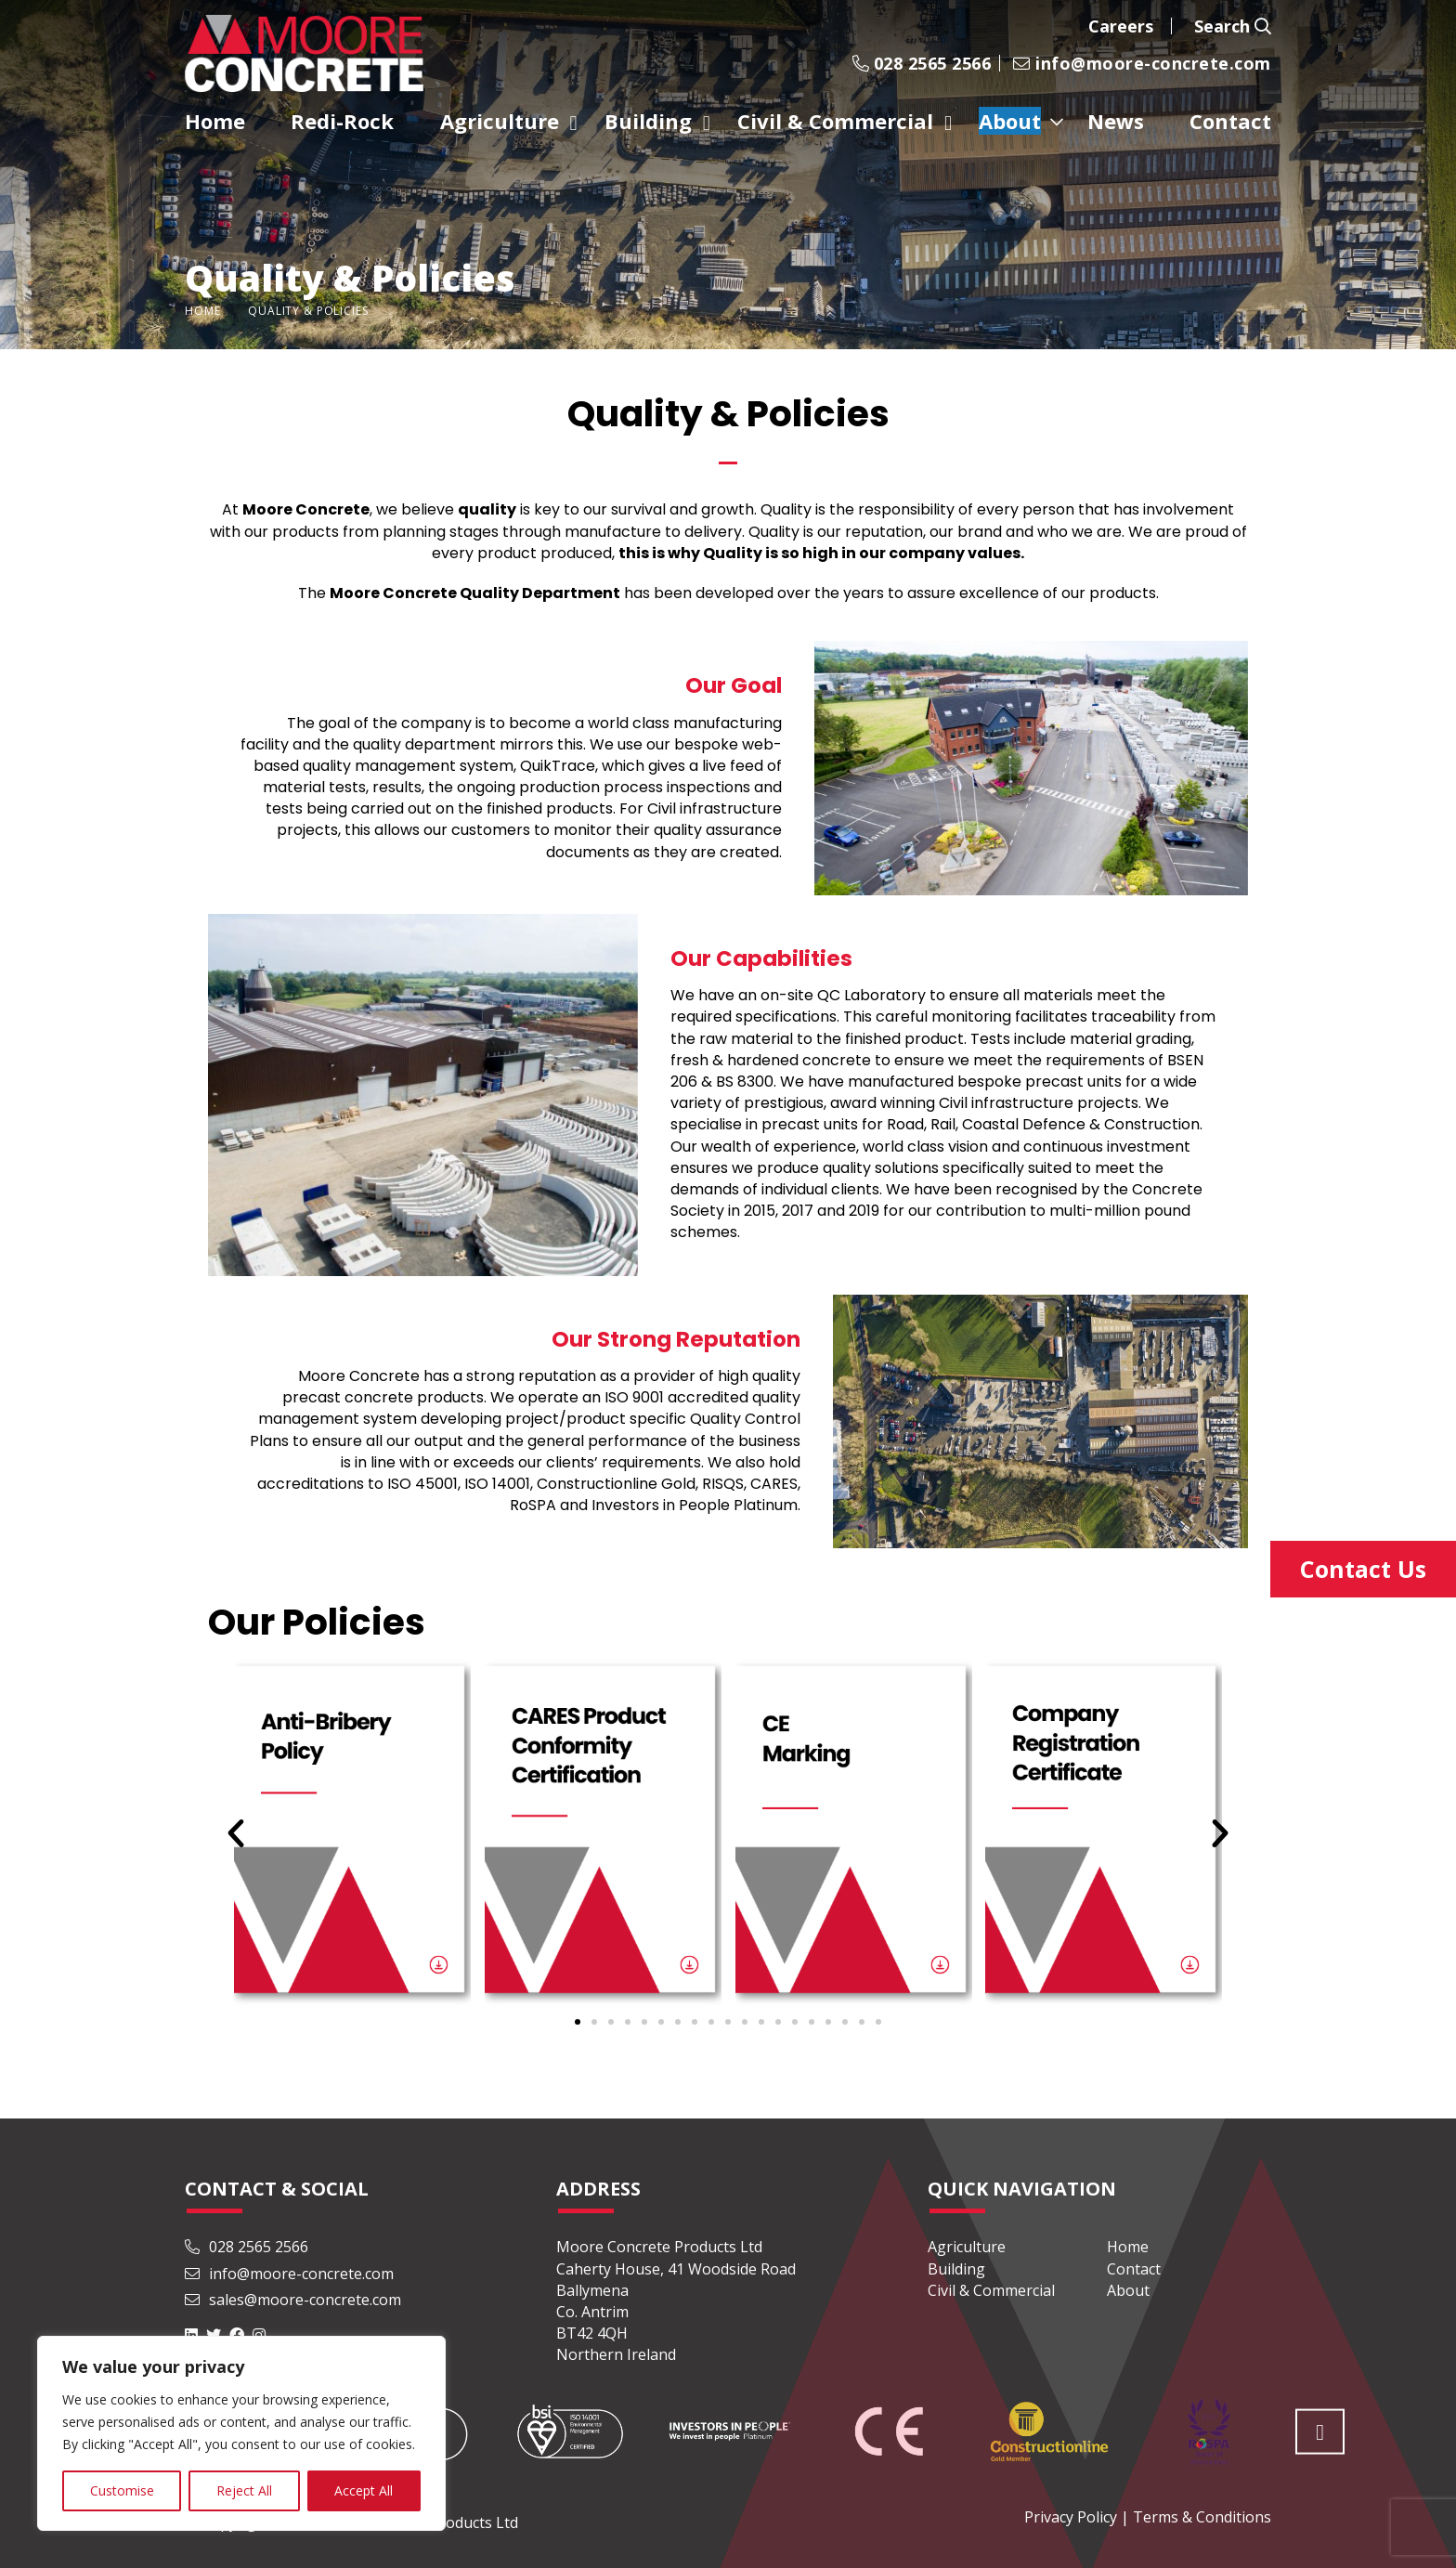  Describe the element at coordinates (967, 2246) in the screenshot. I see `Agriculture` at that location.